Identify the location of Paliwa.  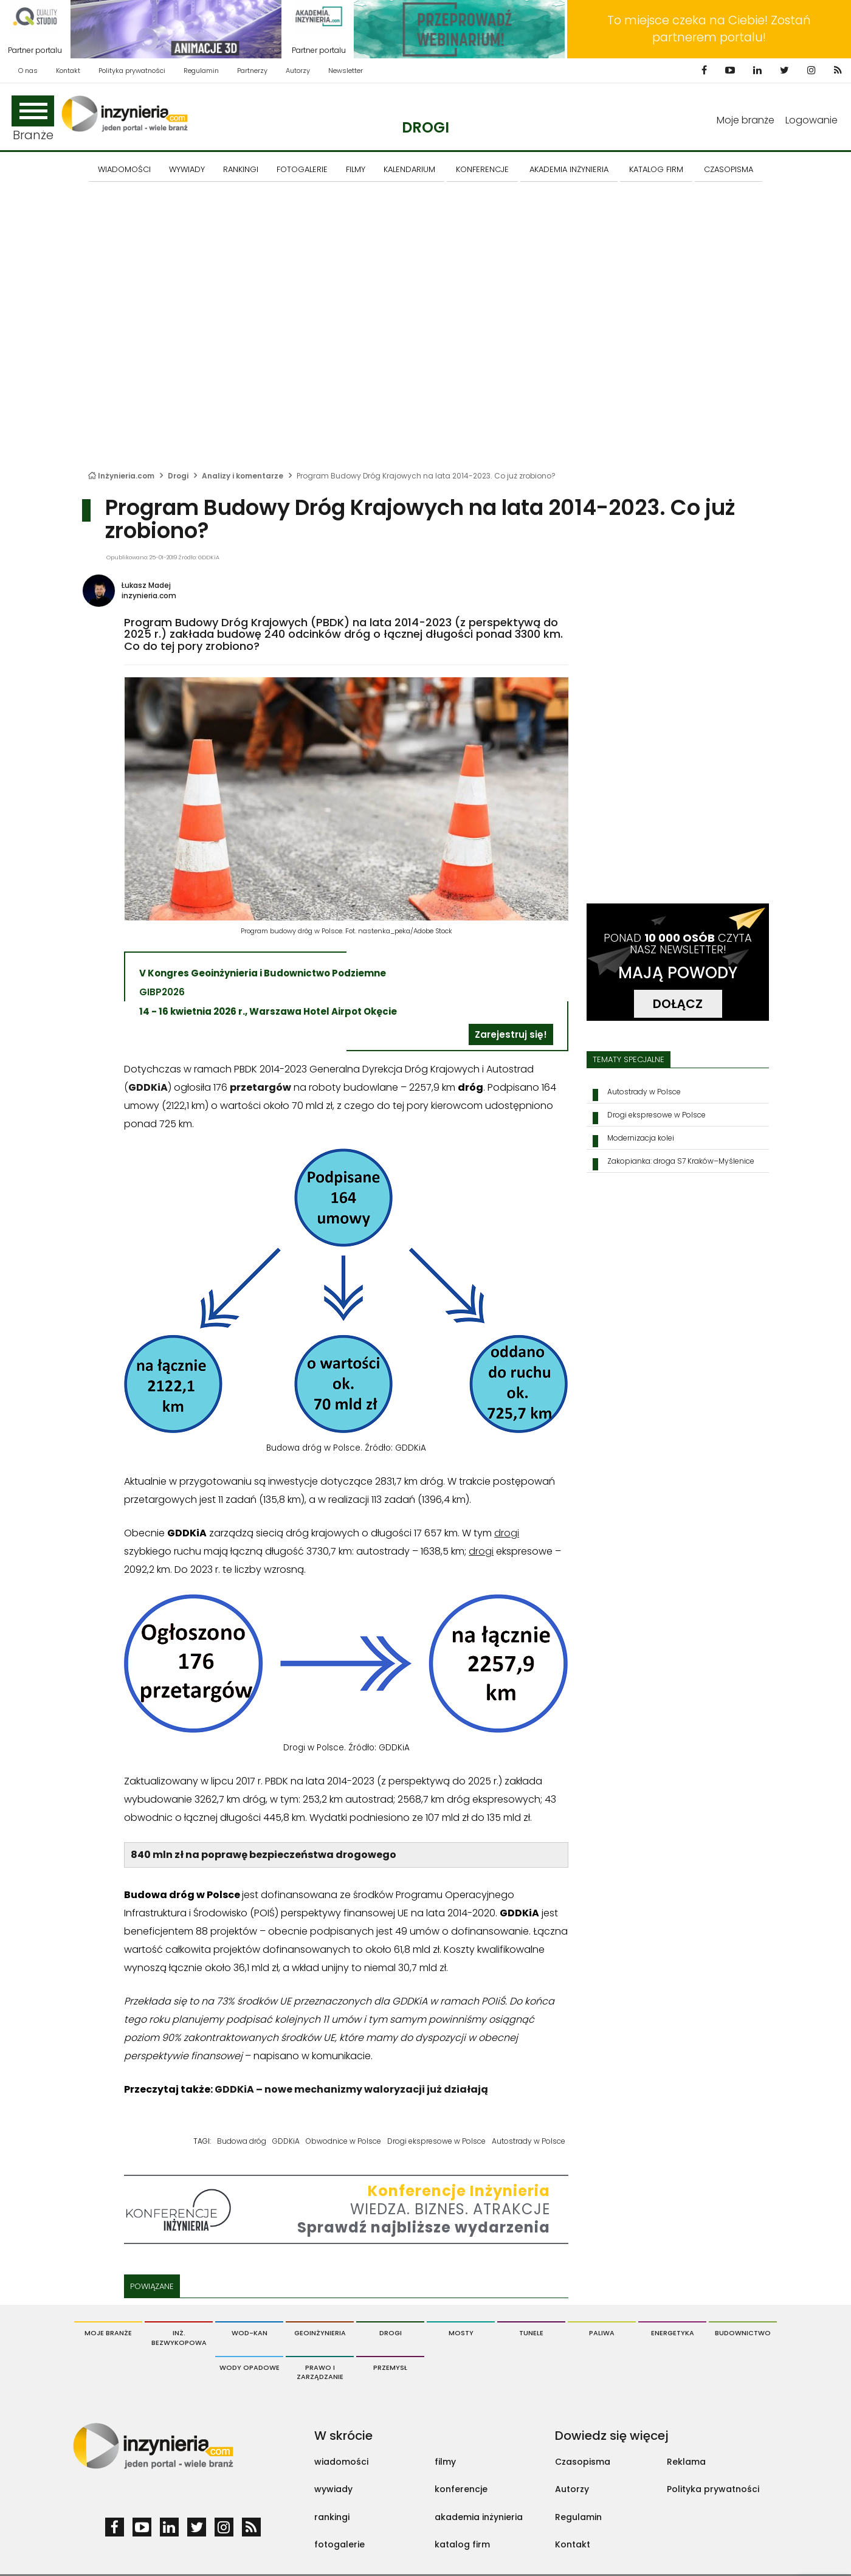
(602, 2333).